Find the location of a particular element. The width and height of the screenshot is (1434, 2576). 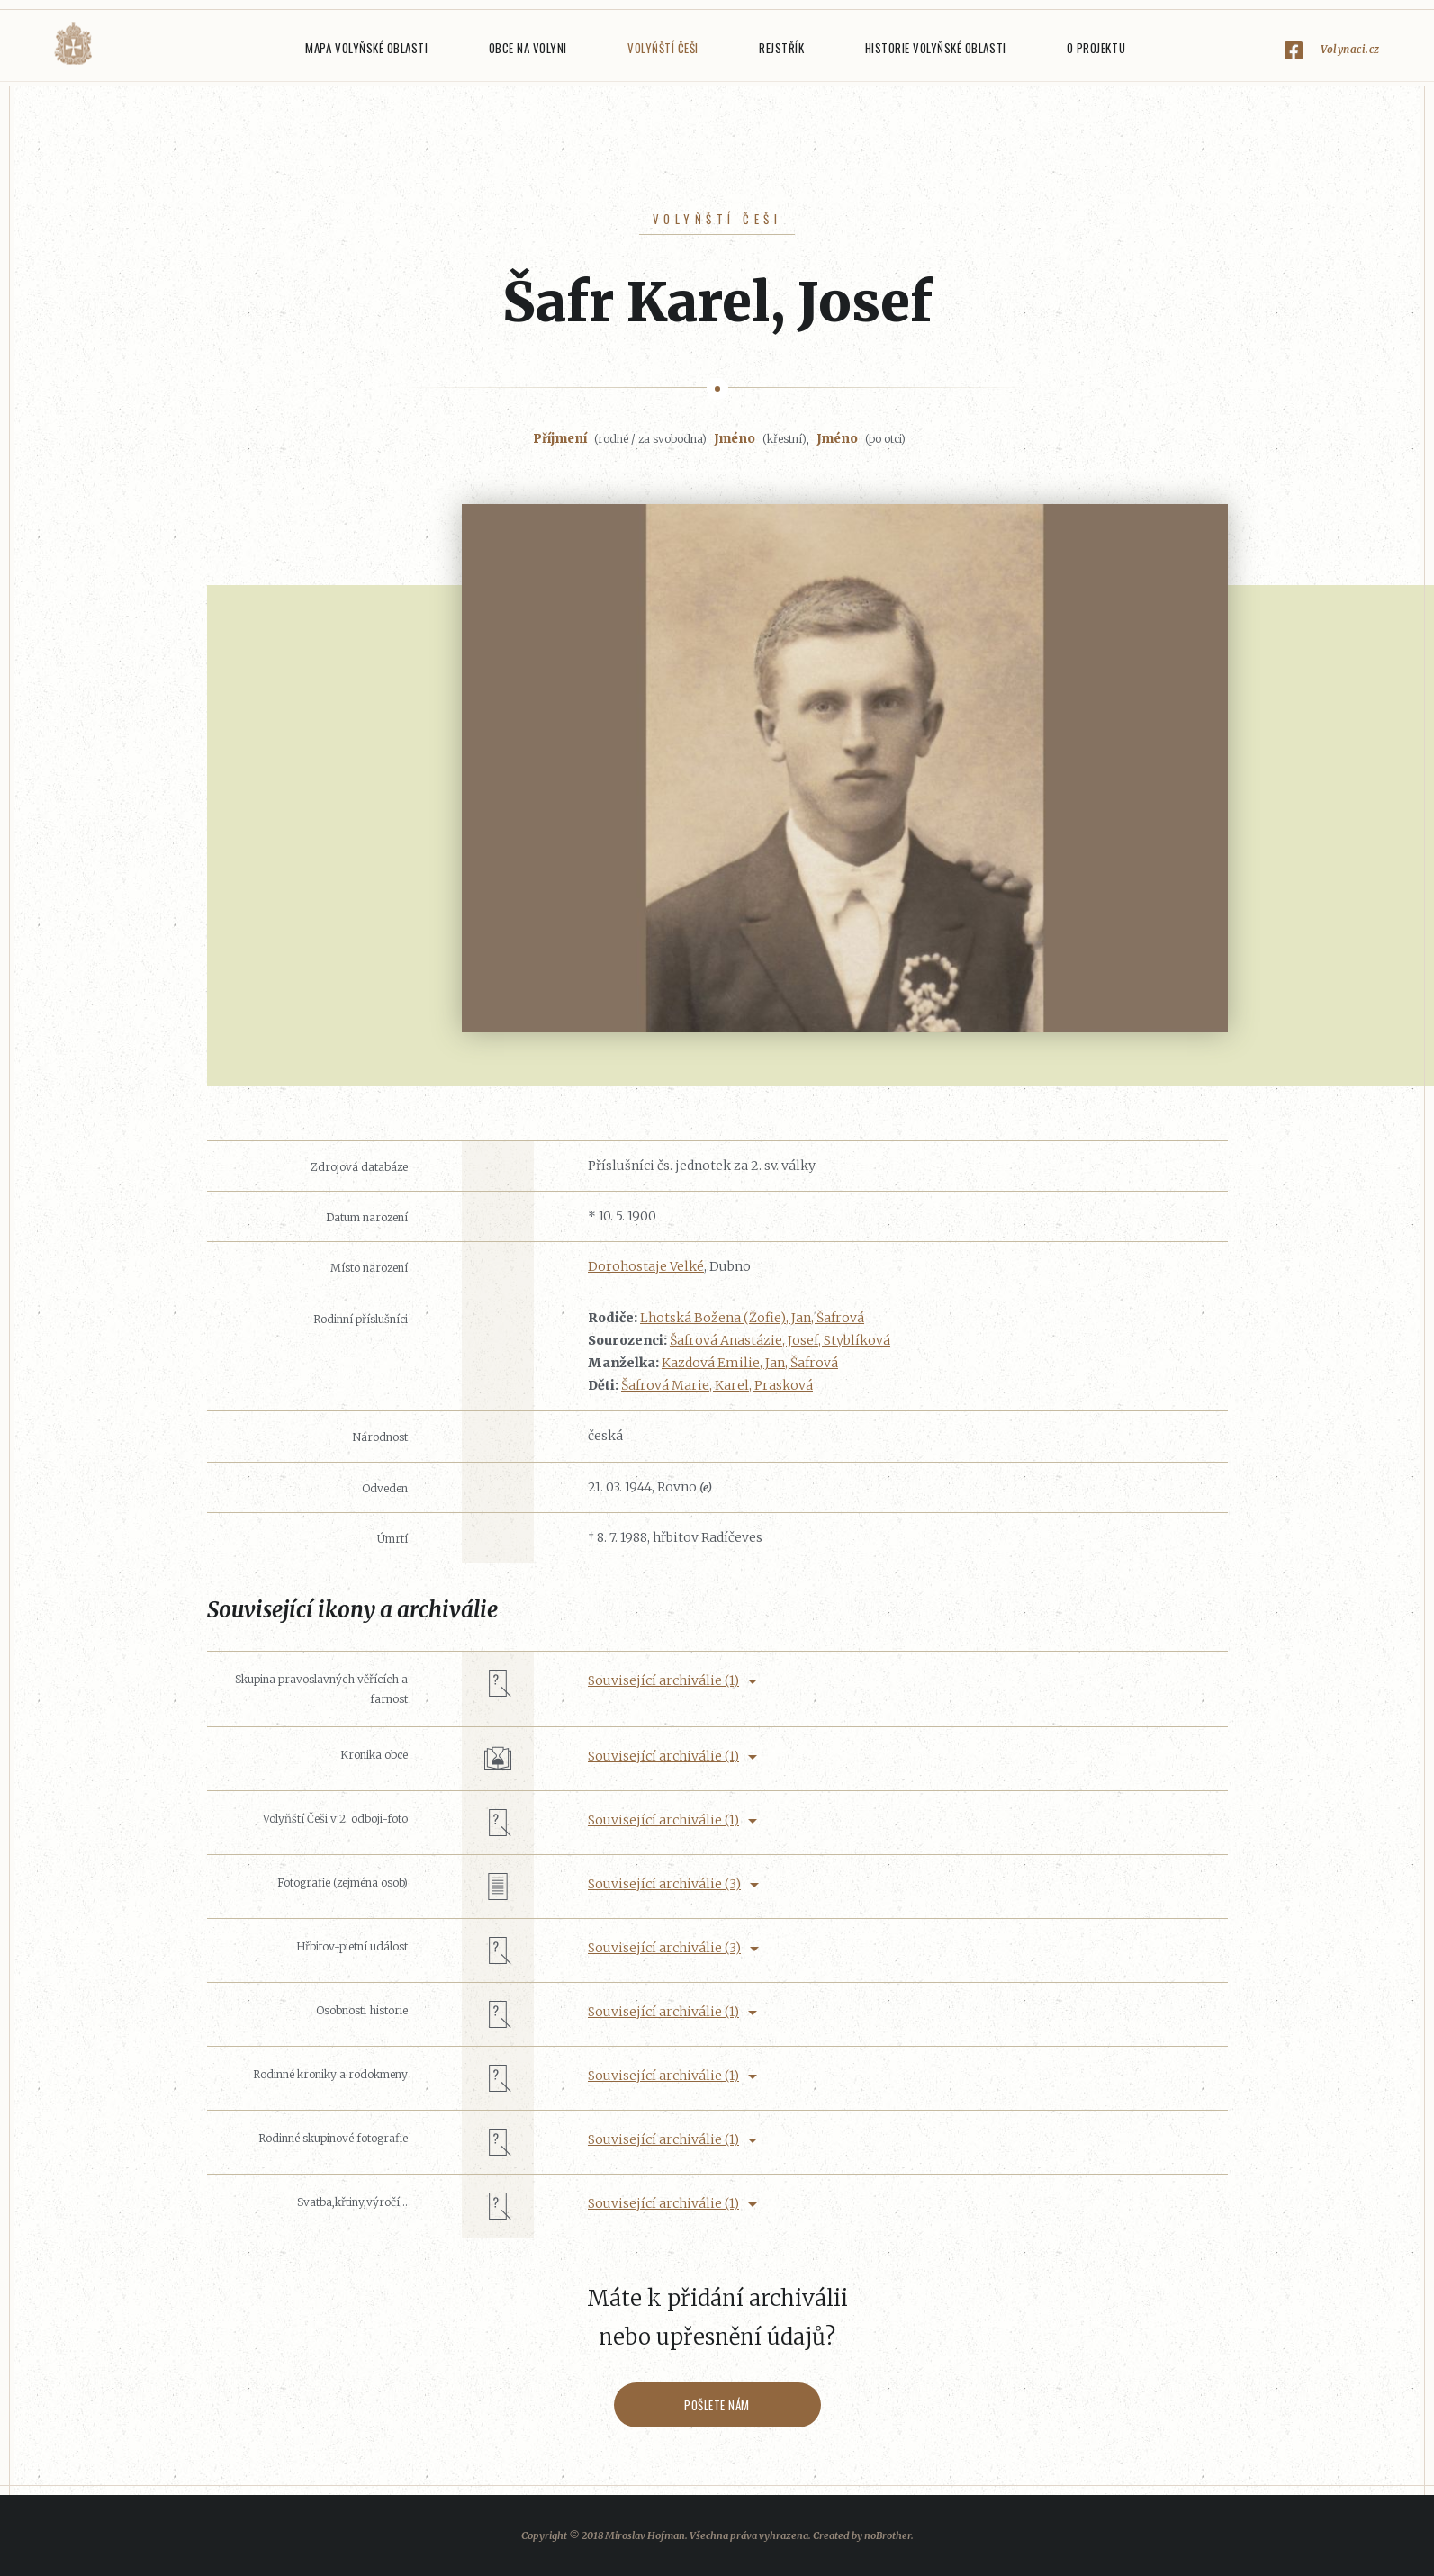

Volyňští Češi is located at coordinates (663, 48).